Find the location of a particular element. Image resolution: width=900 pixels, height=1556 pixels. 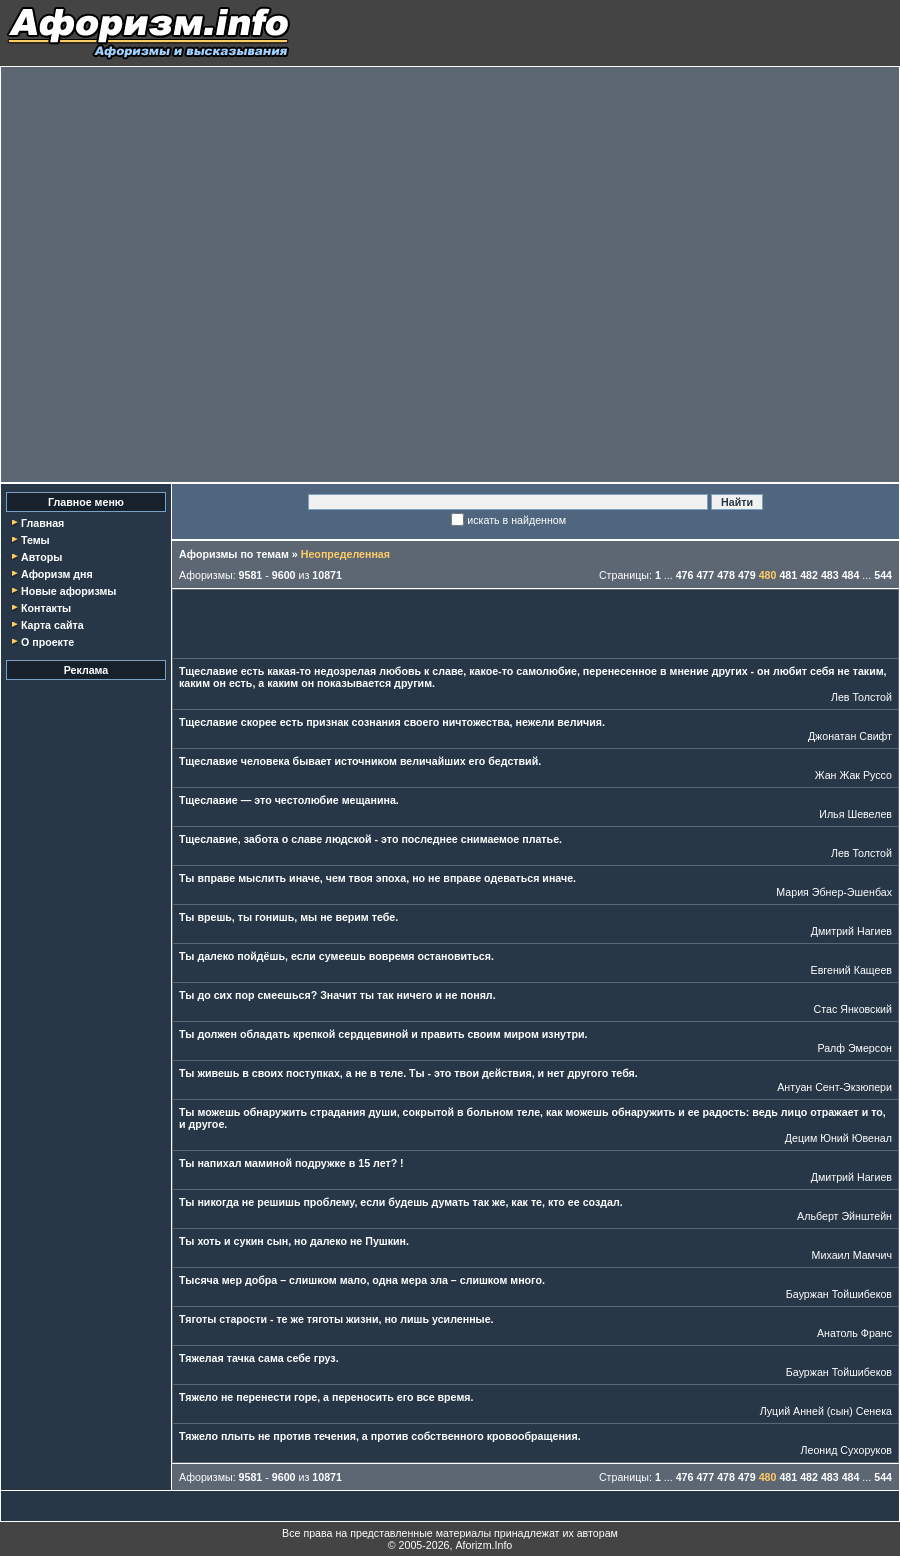

Афоризм дня is located at coordinates (57, 574).